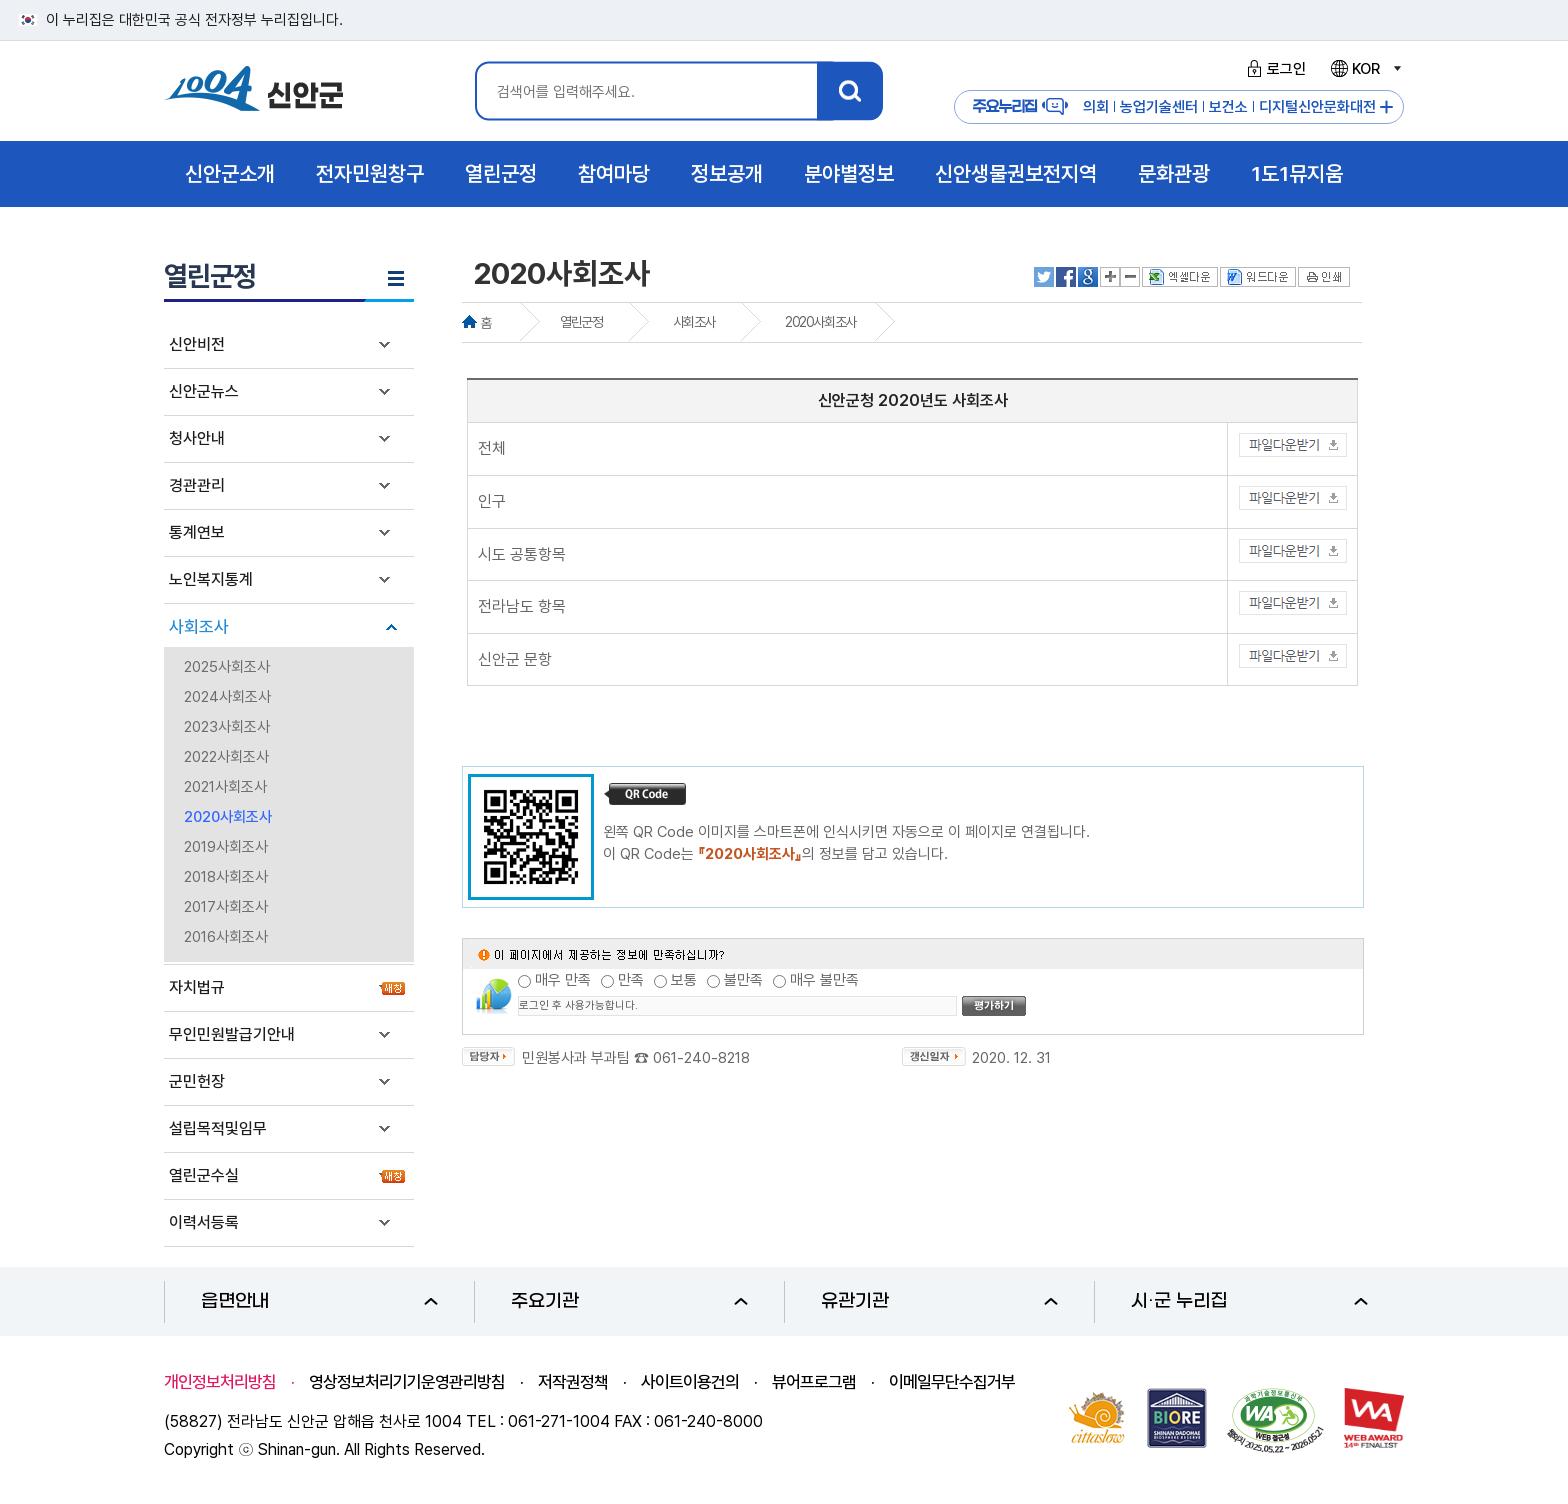 The width and height of the screenshot is (1568, 1504). What do you see at coordinates (1386, 107) in the screenshot?
I see `주요누리집 더보기` at bounding box center [1386, 107].